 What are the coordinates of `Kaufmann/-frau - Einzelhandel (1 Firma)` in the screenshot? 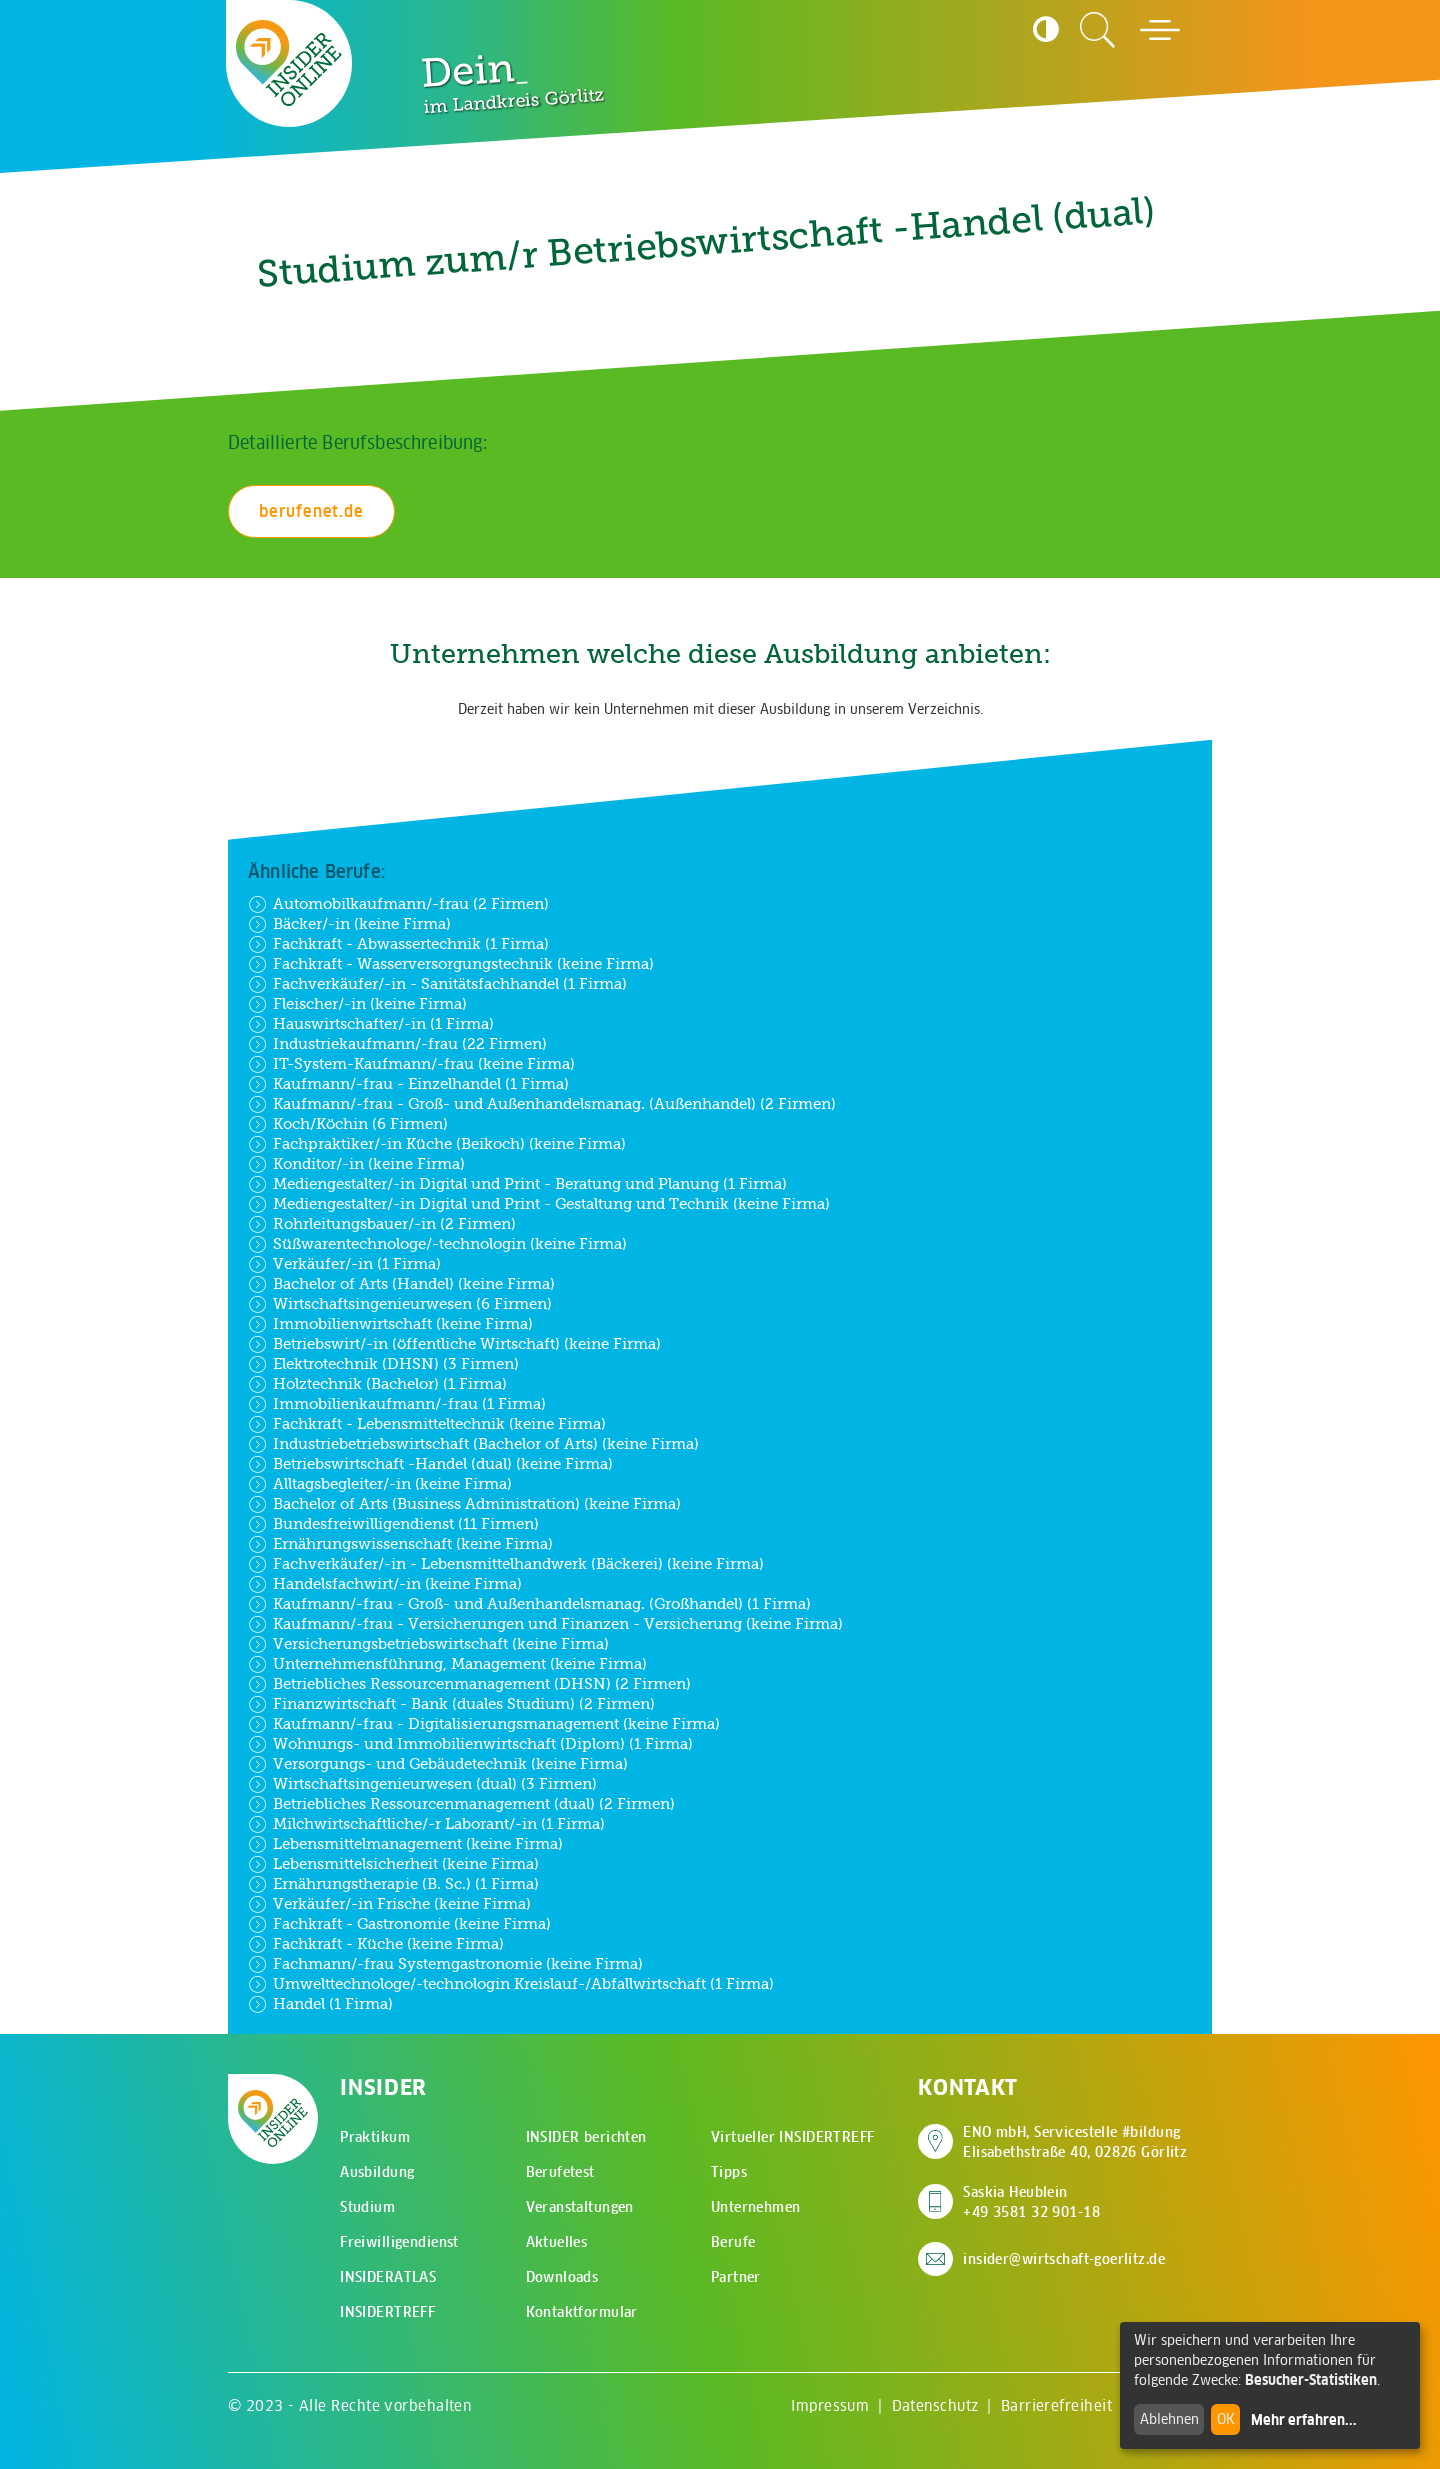 It's located at (408, 1084).